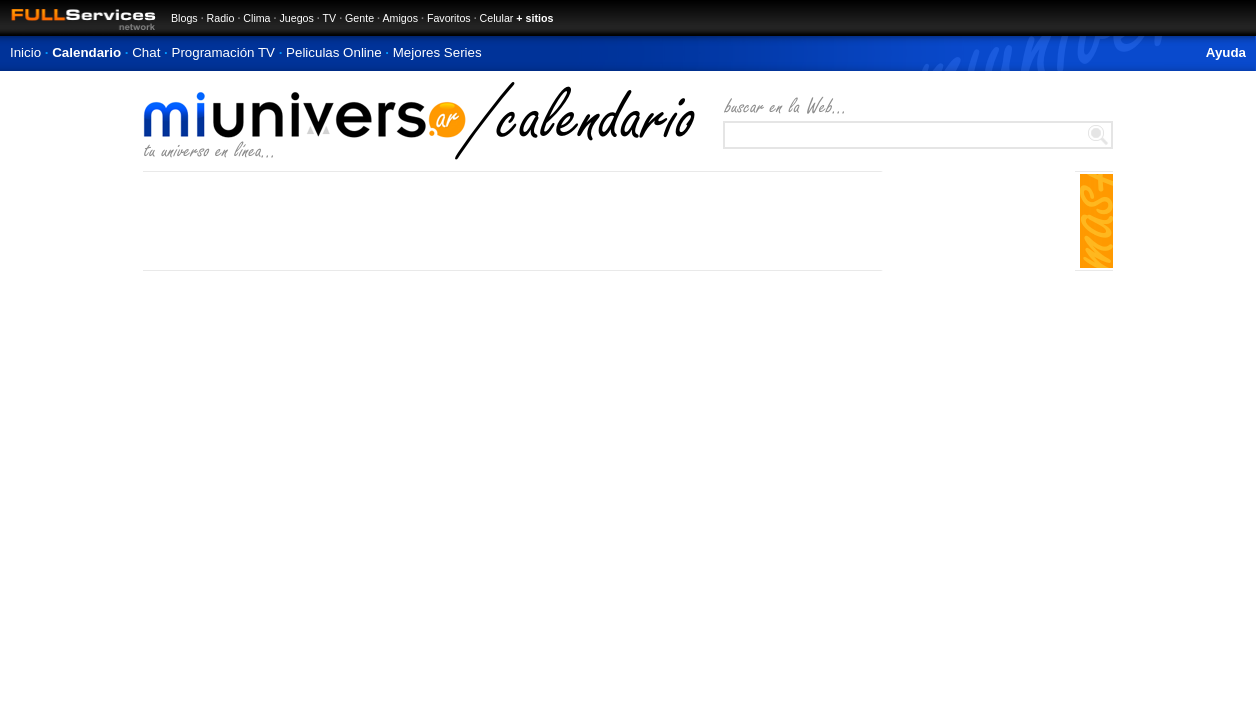 The image size is (1256, 720). What do you see at coordinates (359, 18) in the screenshot?
I see `Gente` at bounding box center [359, 18].